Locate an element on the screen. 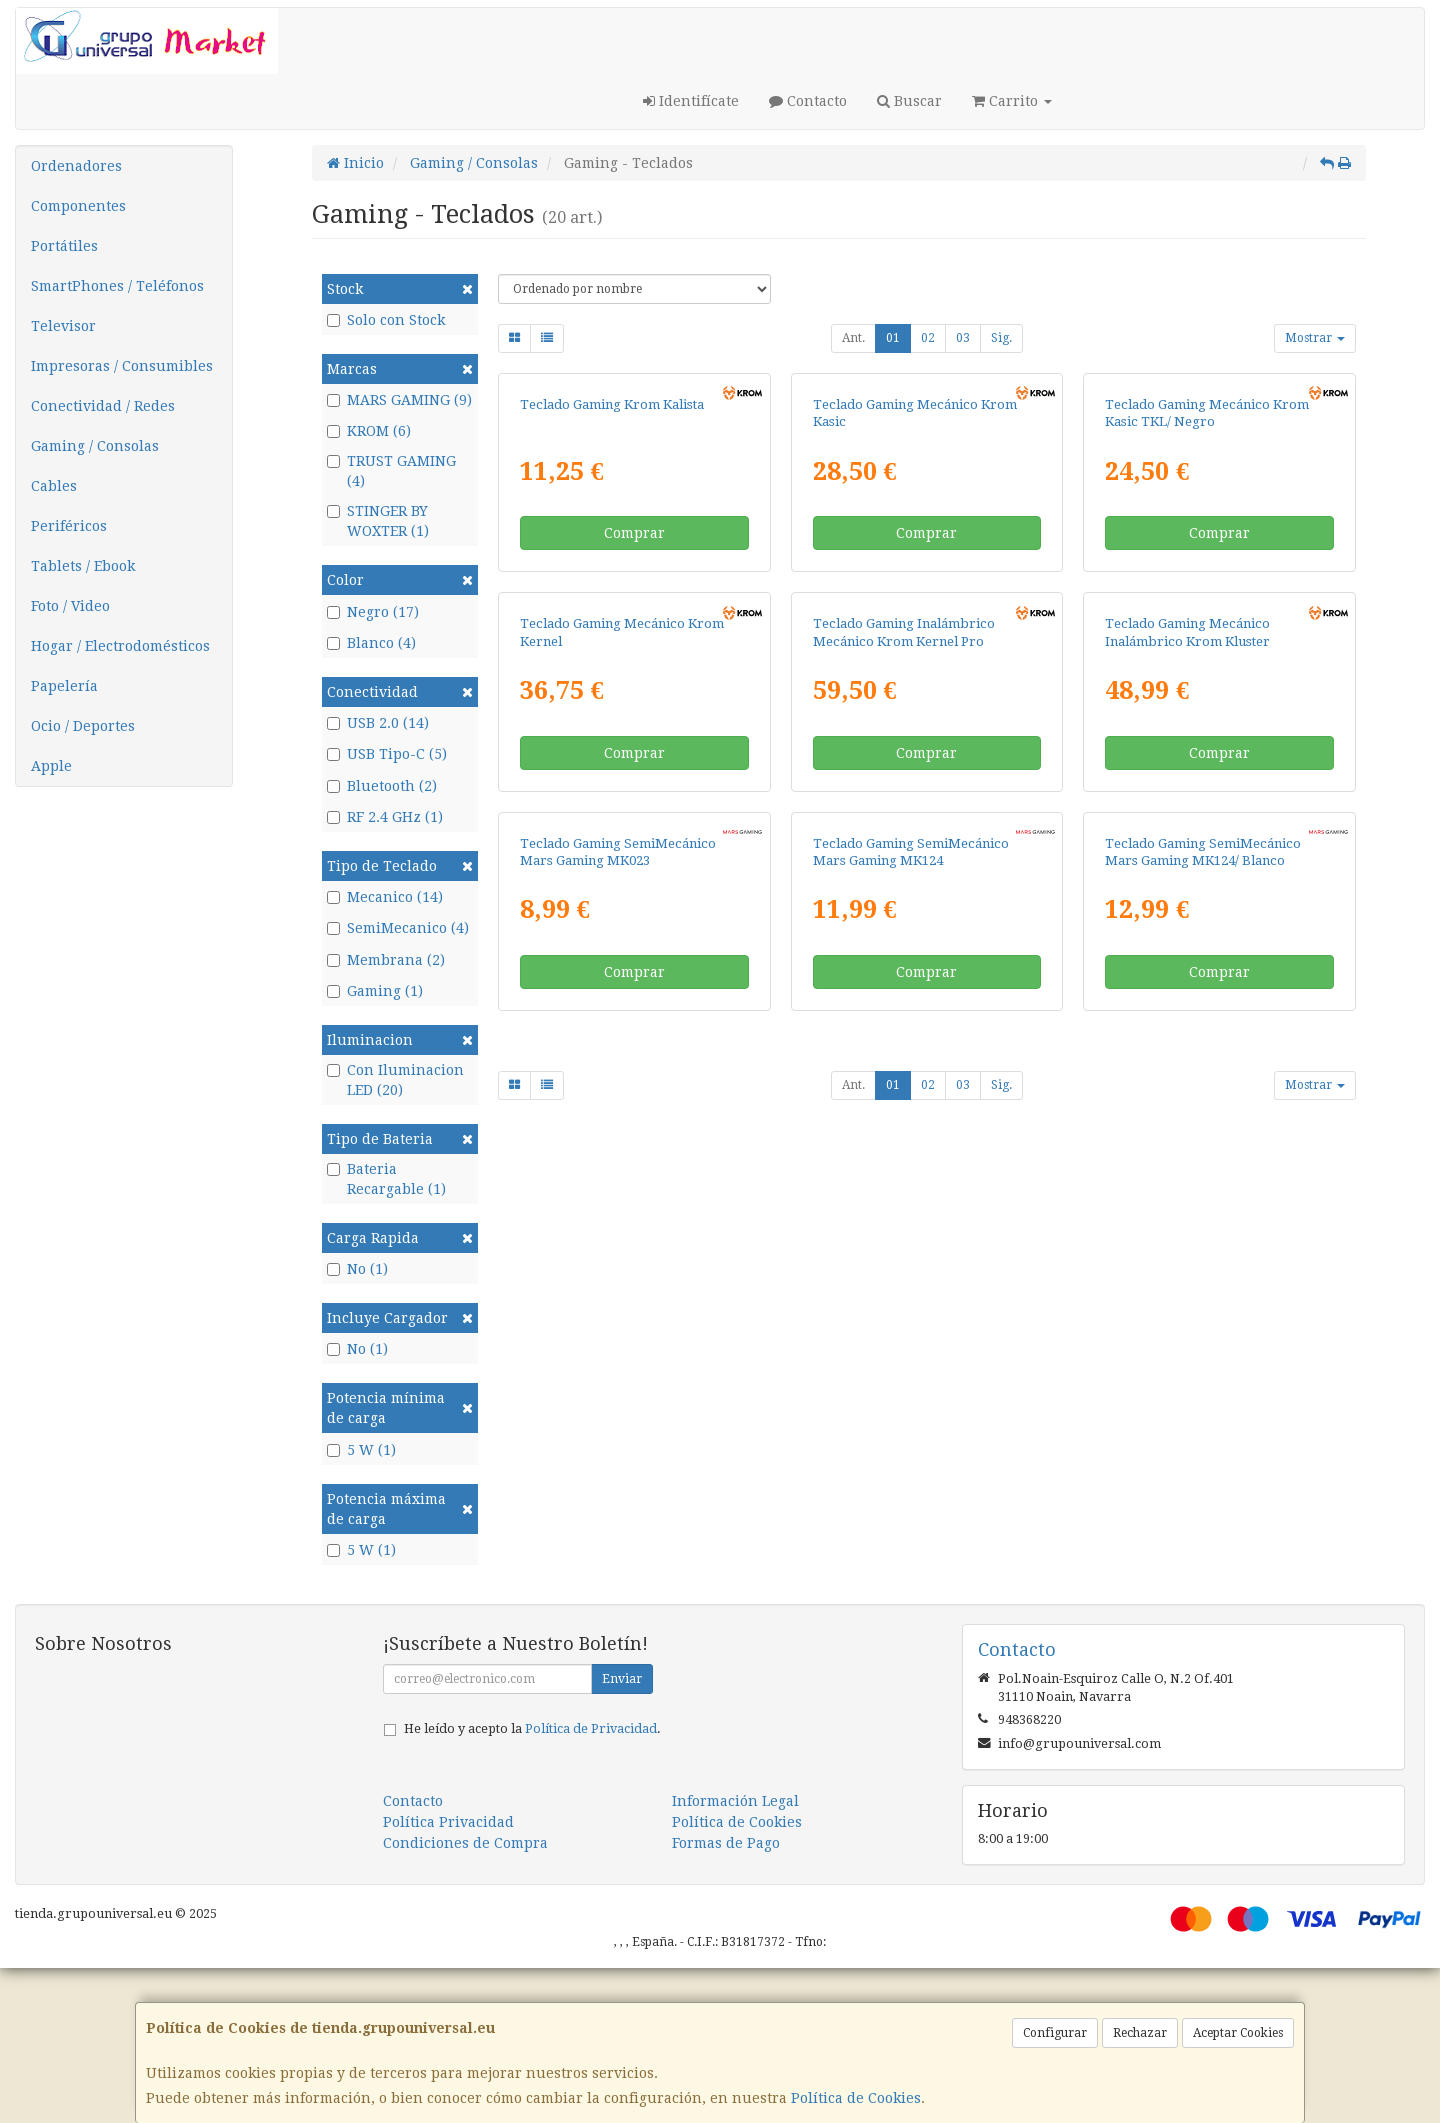 This screenshot has width=1440, height=2123. Contacto is located at coordinates (808, 101).